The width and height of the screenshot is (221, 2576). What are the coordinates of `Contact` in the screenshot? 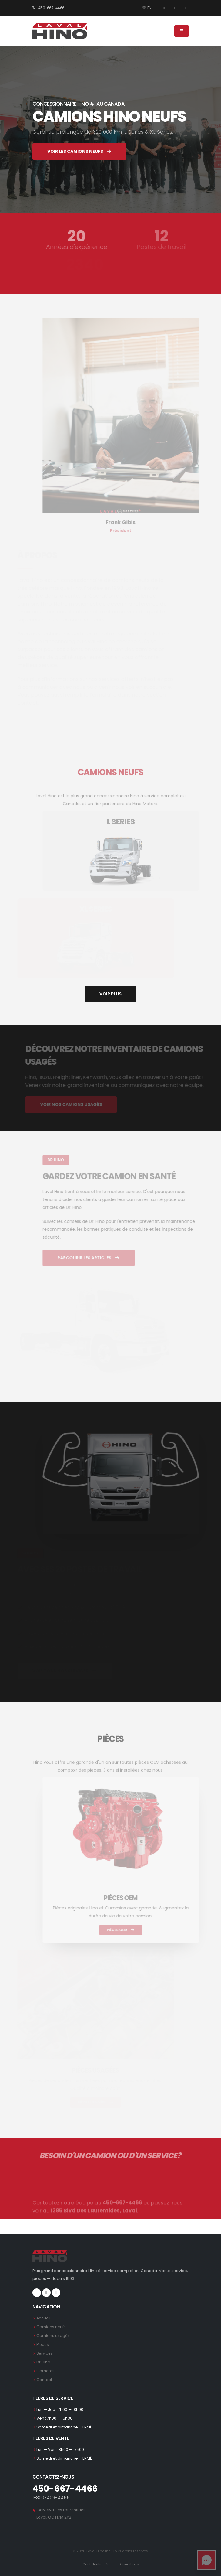 It's located at (44, 2379).